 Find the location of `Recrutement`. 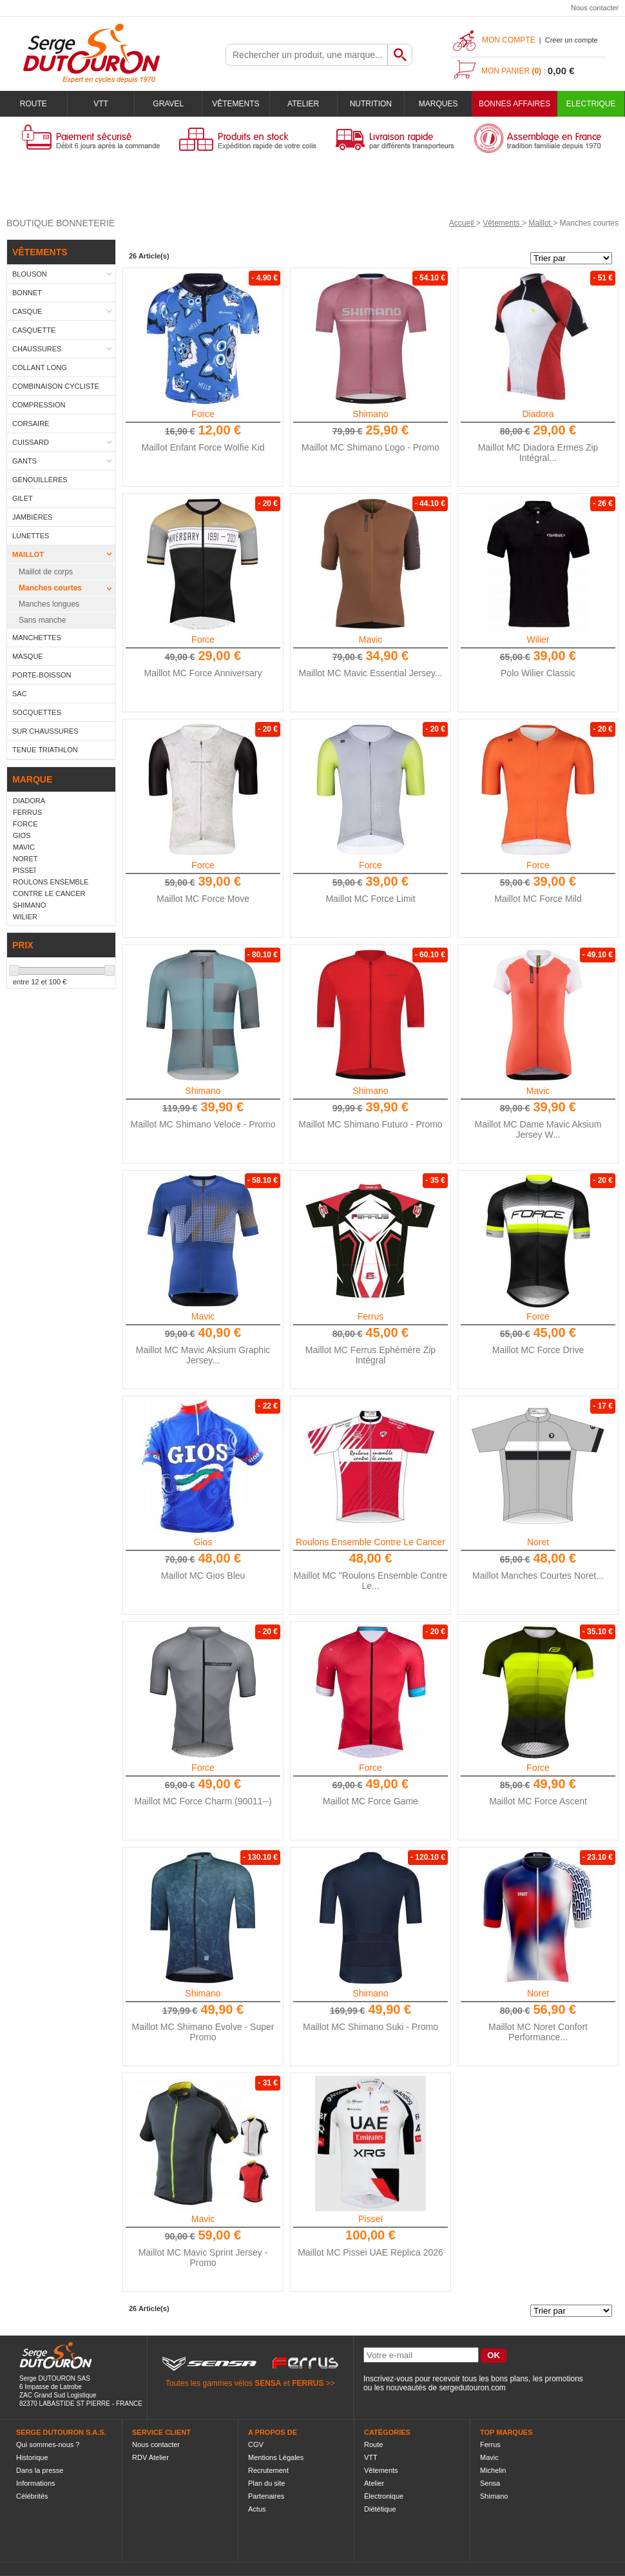

Recrutement is located at coordinates (268, 2470).